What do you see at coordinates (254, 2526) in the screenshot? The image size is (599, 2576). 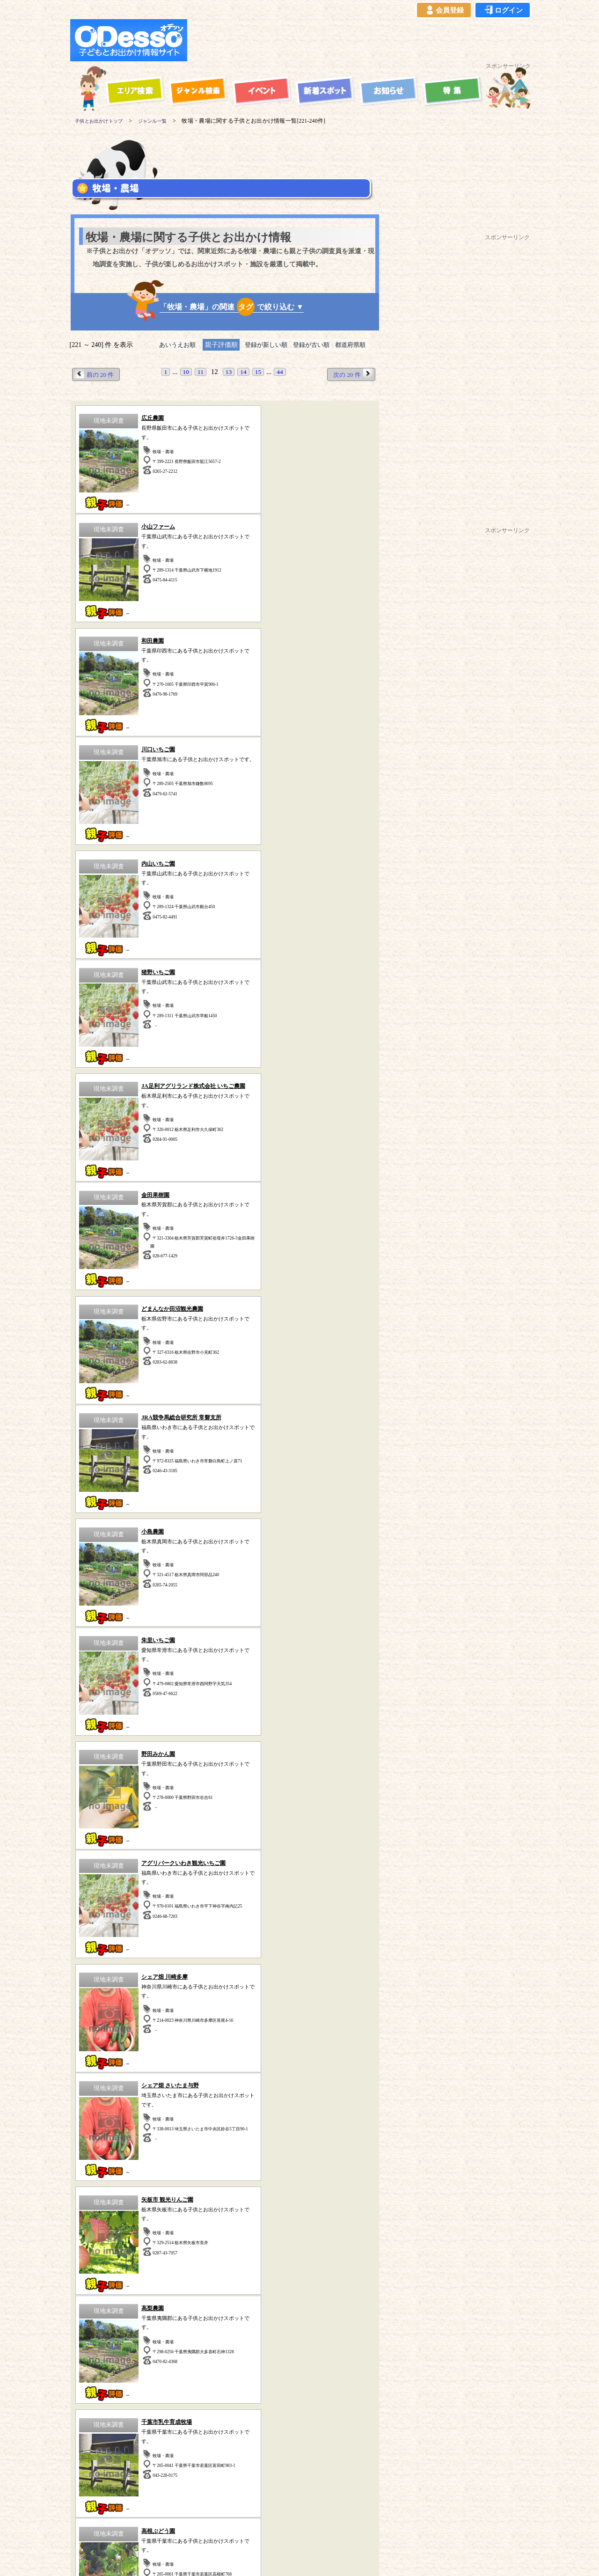 I see `よくある質問` at bounding box center [254, 2526].